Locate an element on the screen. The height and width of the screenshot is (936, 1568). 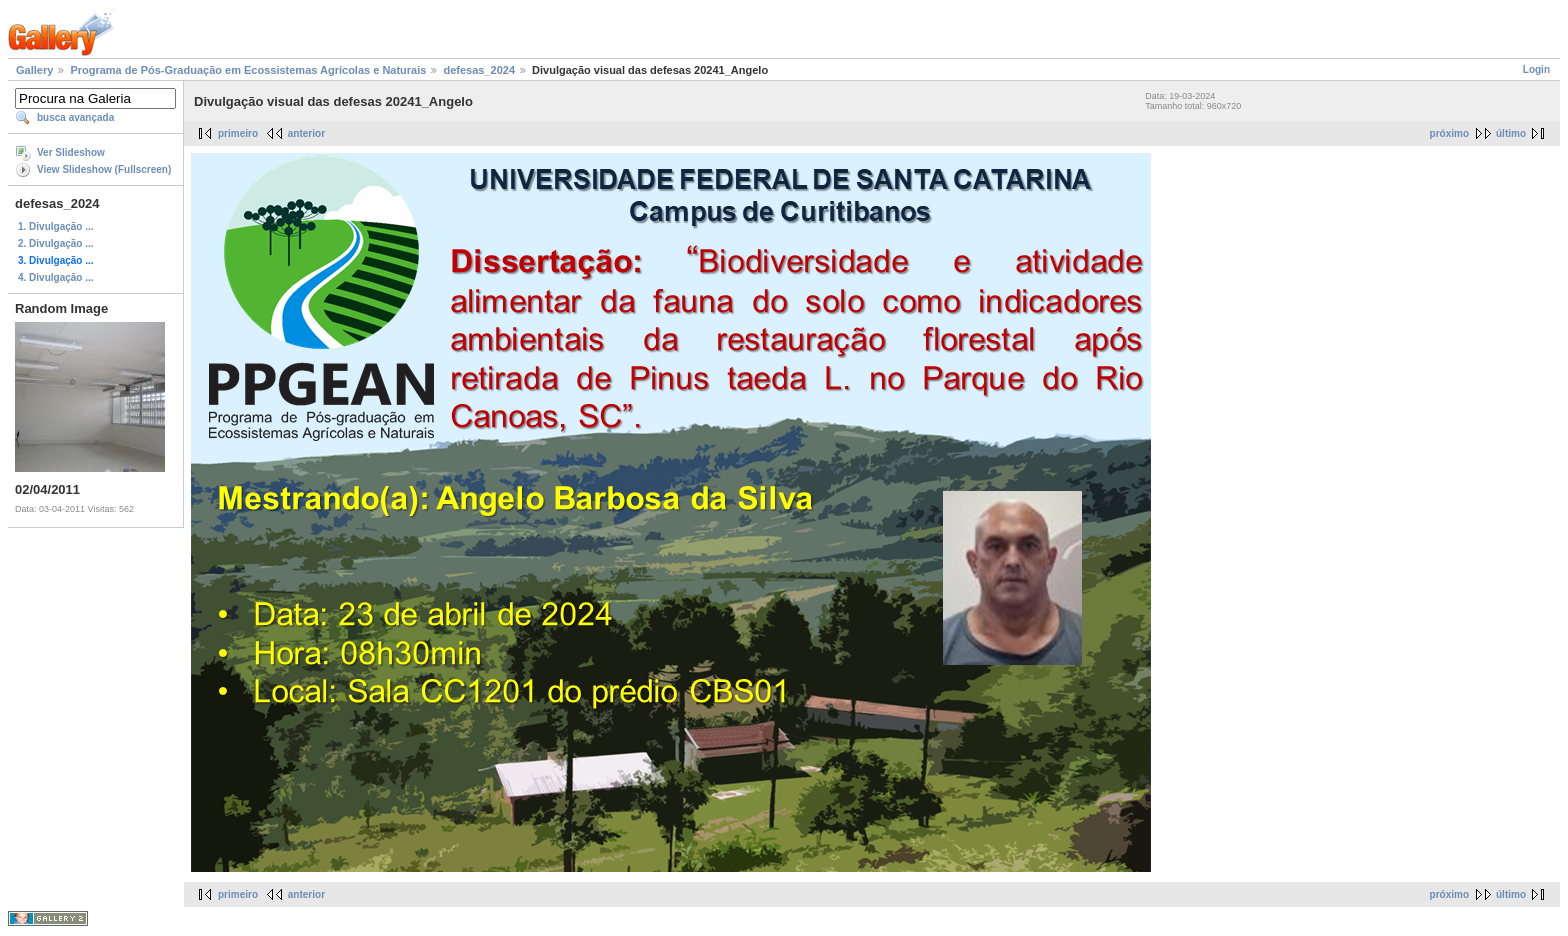
Ver Slideshow is located at coordinates (71, 152).